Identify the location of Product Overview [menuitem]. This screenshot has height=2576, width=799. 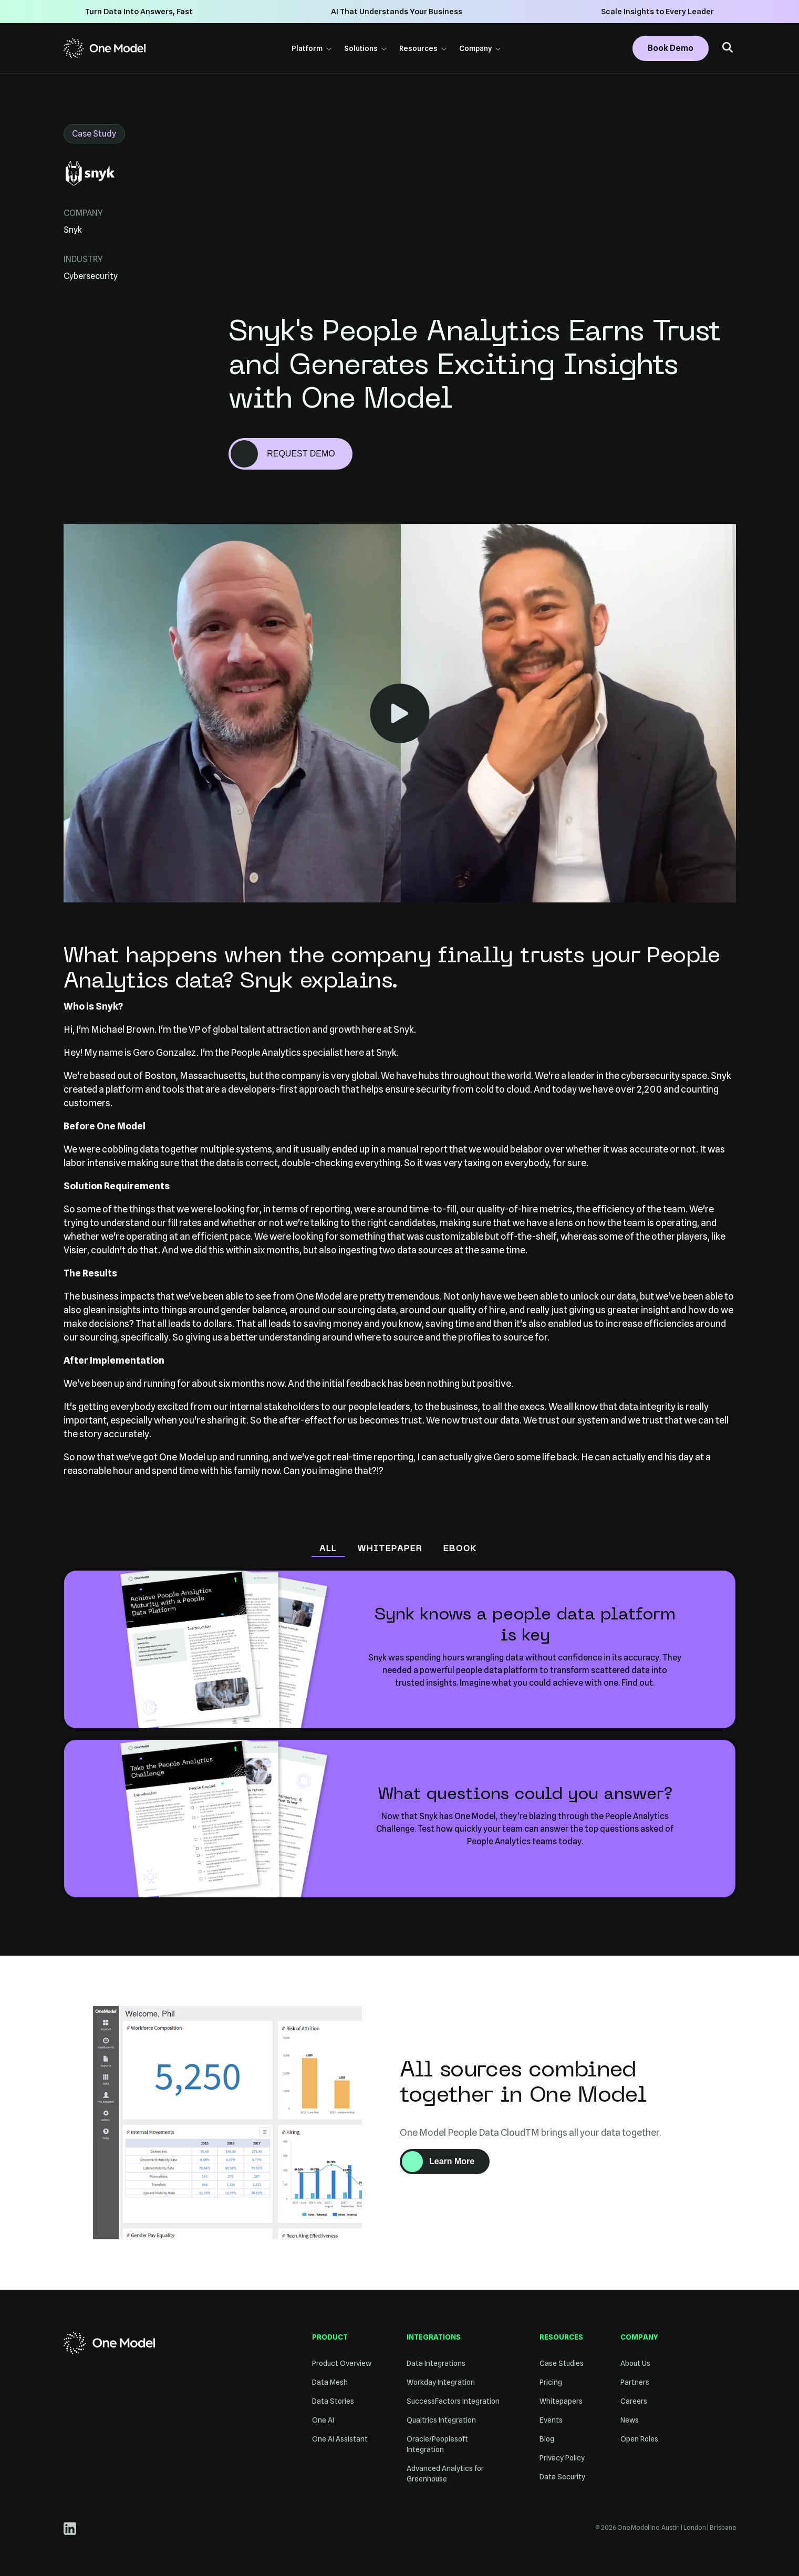
(341, 2363).